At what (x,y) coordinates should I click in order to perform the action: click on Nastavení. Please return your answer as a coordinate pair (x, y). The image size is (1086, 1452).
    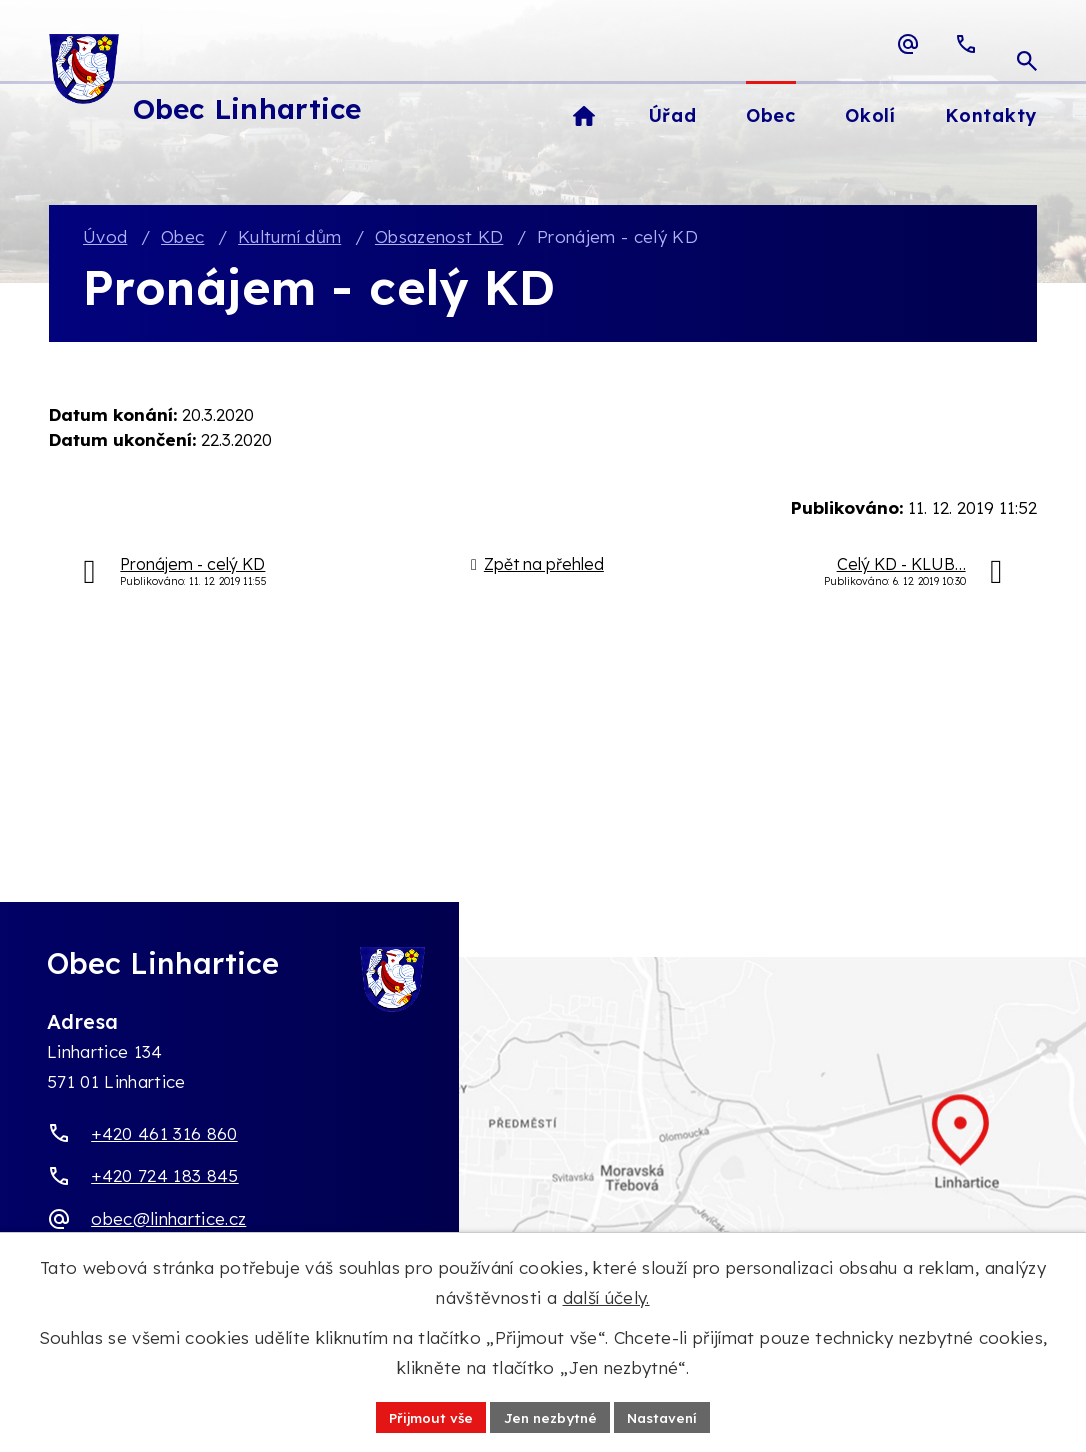
    Looking at the image, I should click on (668, 1416).